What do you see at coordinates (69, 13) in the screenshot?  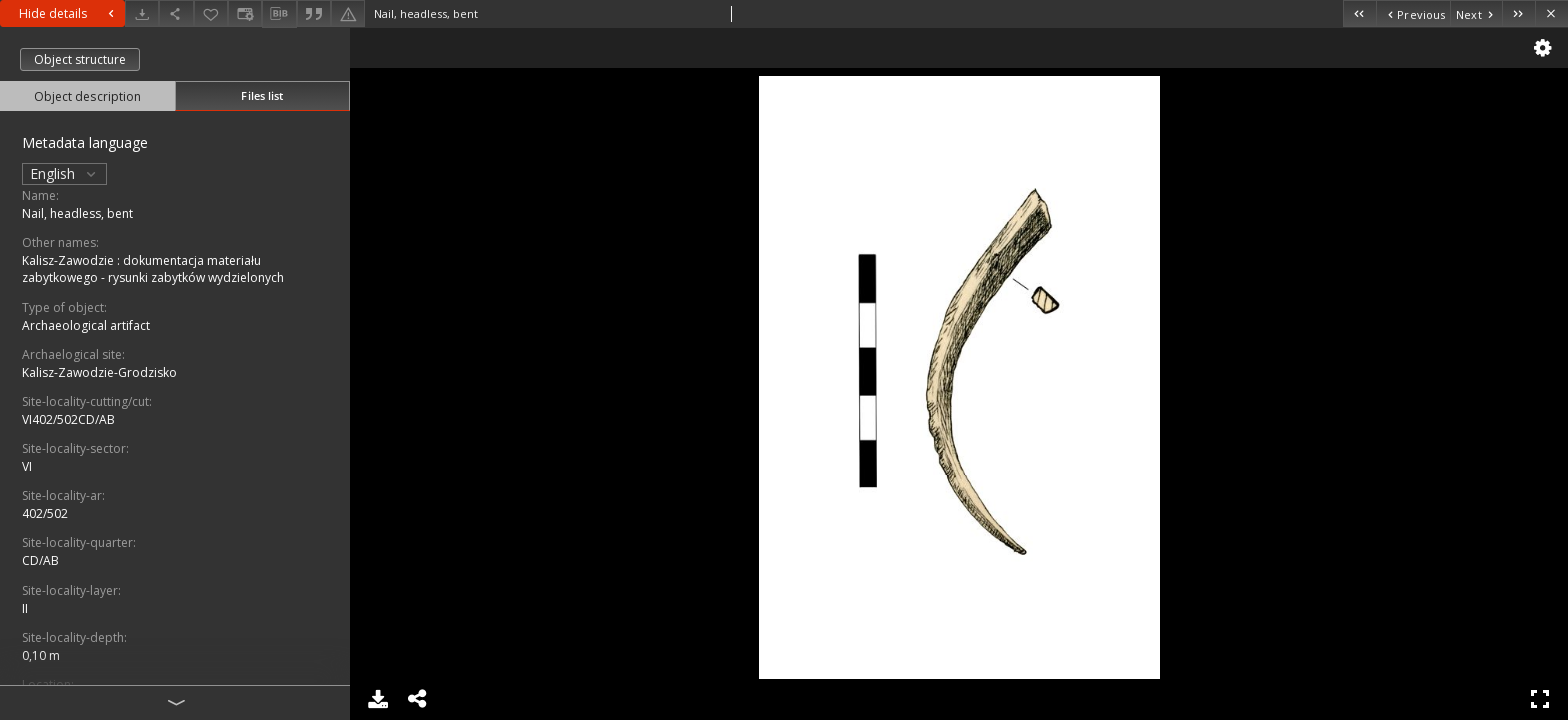 I see `Hide details` at bounding box center [69, 13].